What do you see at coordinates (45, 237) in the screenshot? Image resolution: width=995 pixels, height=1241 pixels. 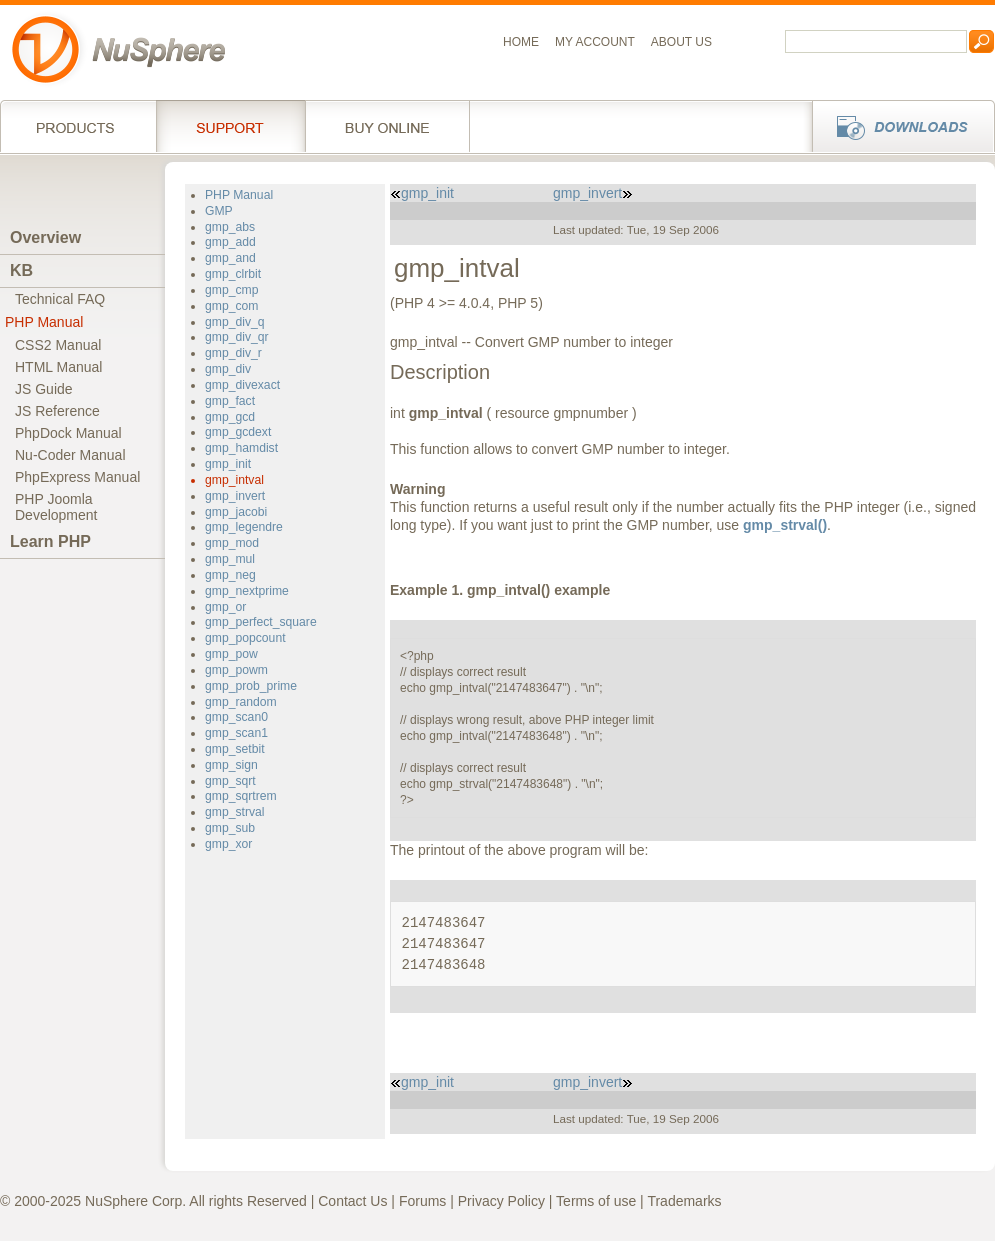 I see `Overview` at bounding box center [45, 237].